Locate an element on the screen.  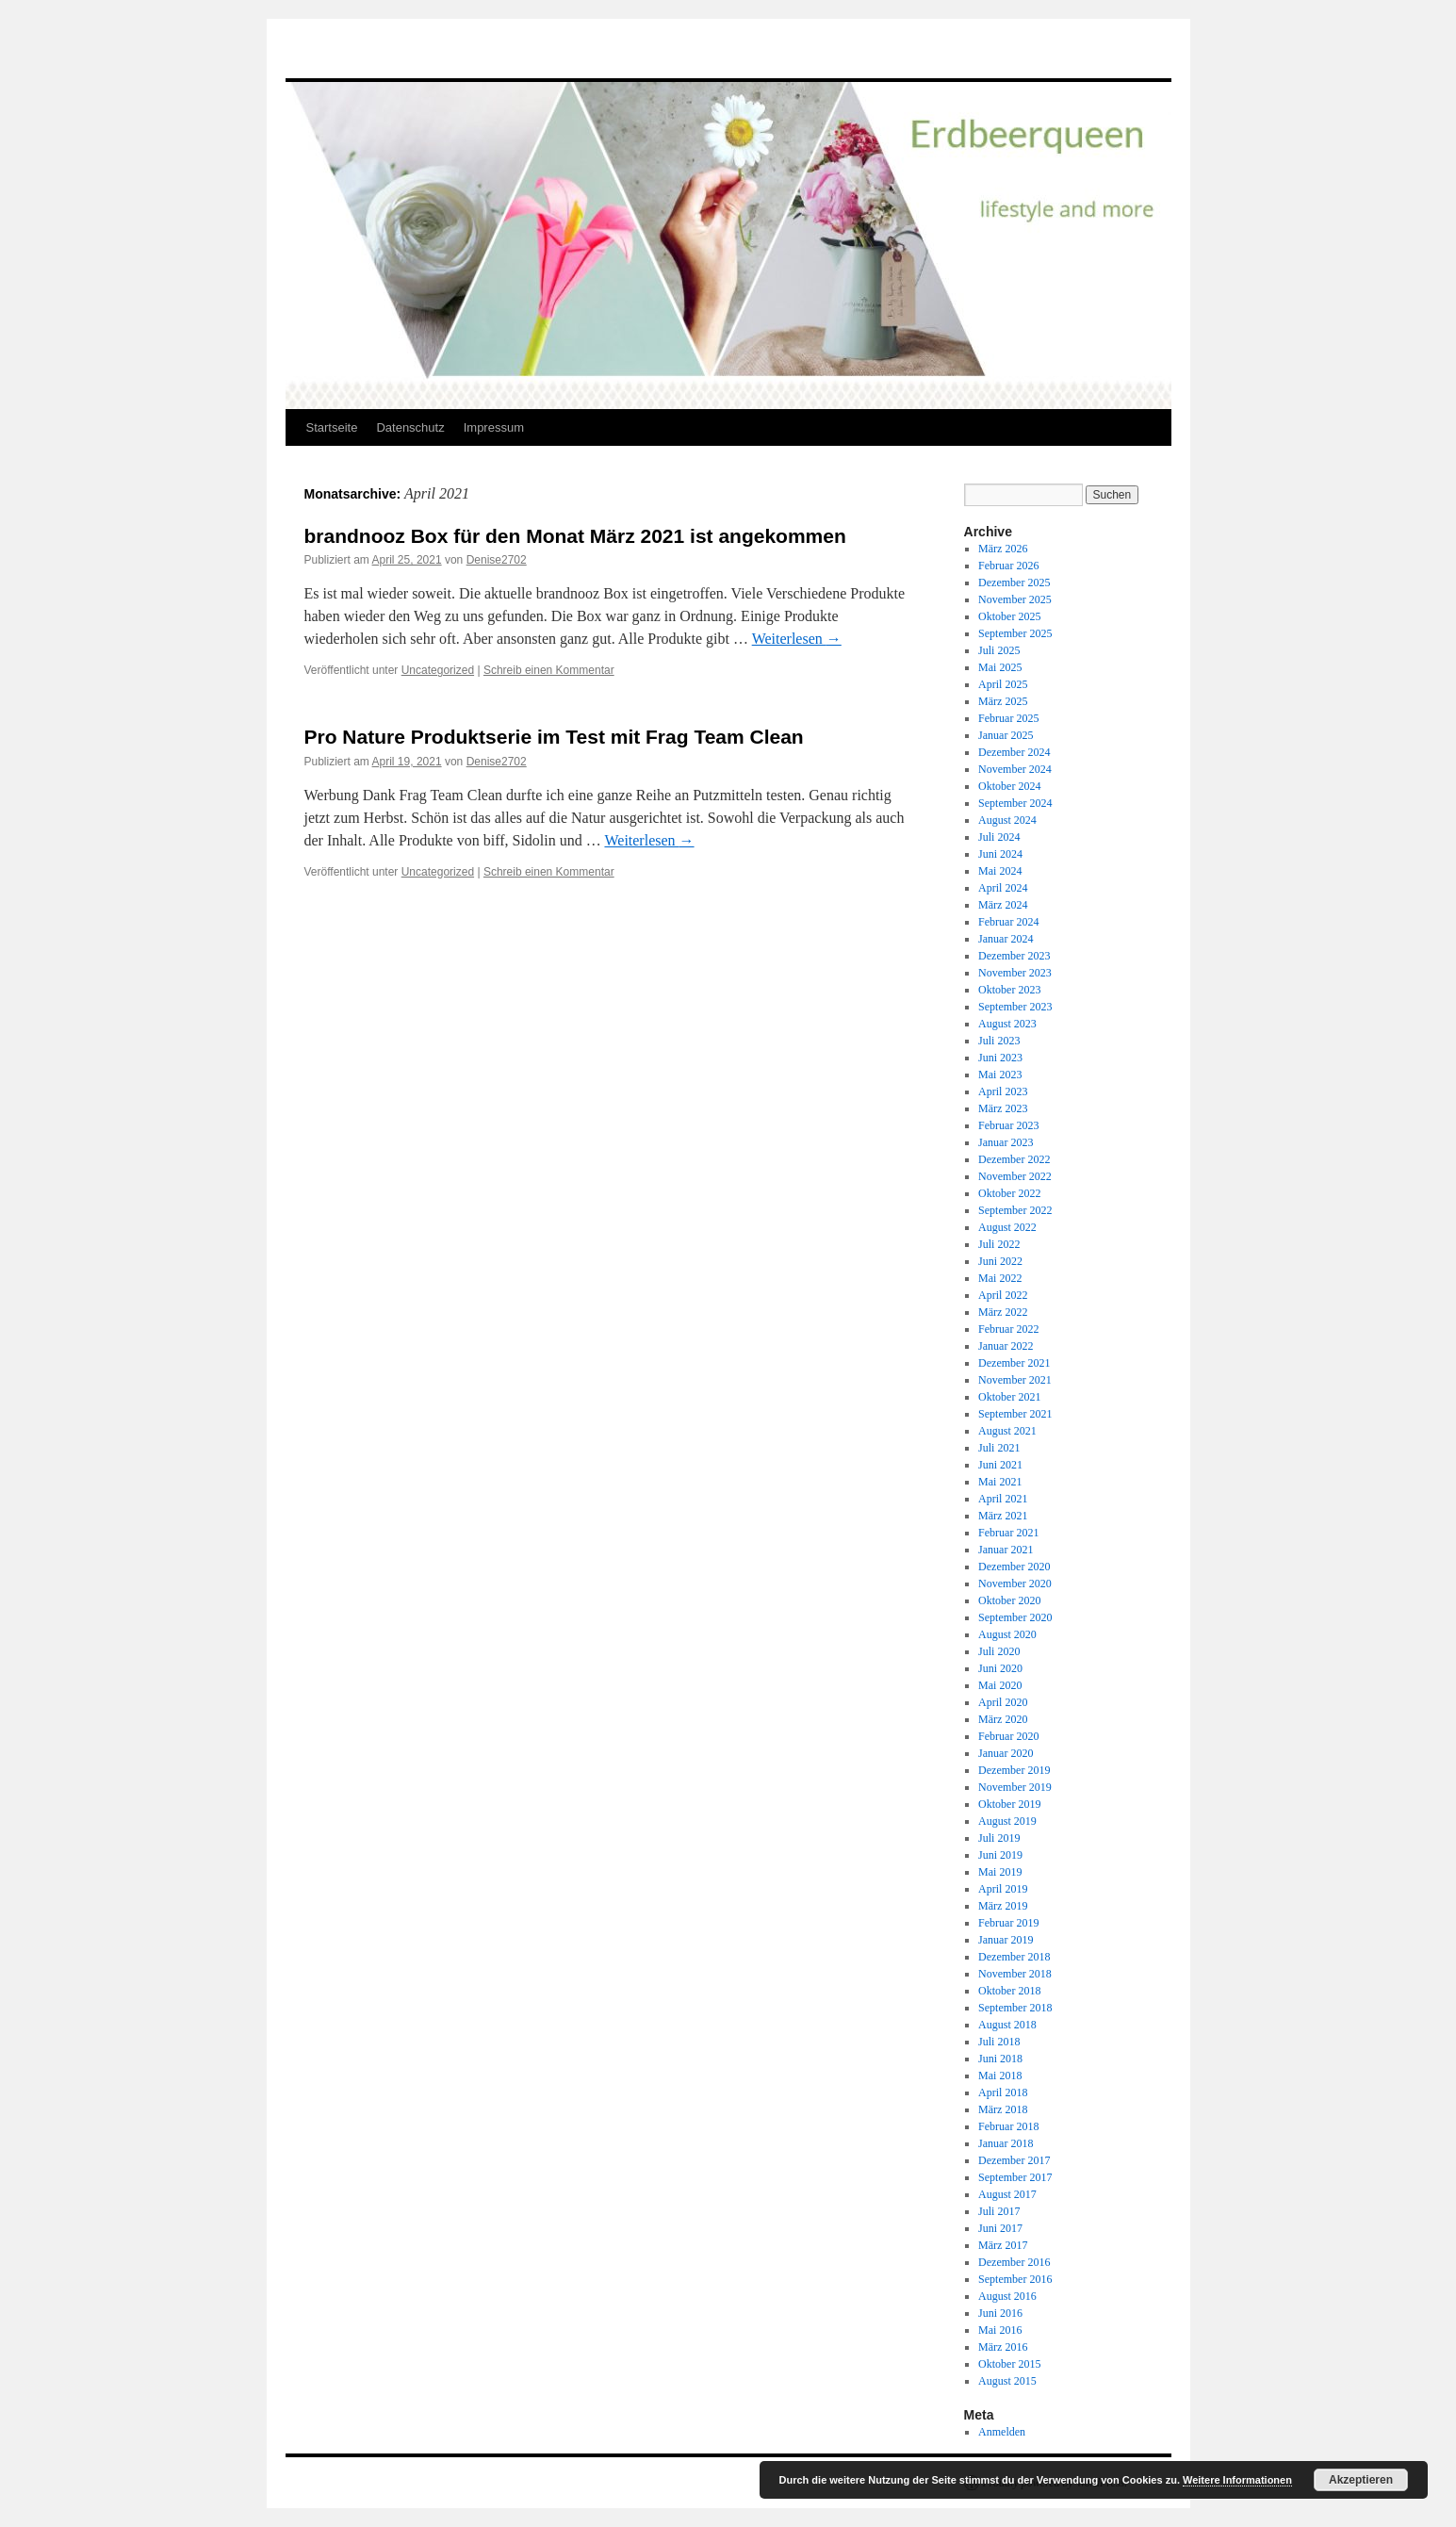
Juni 2020 is located at coordinates (1000, 1668).